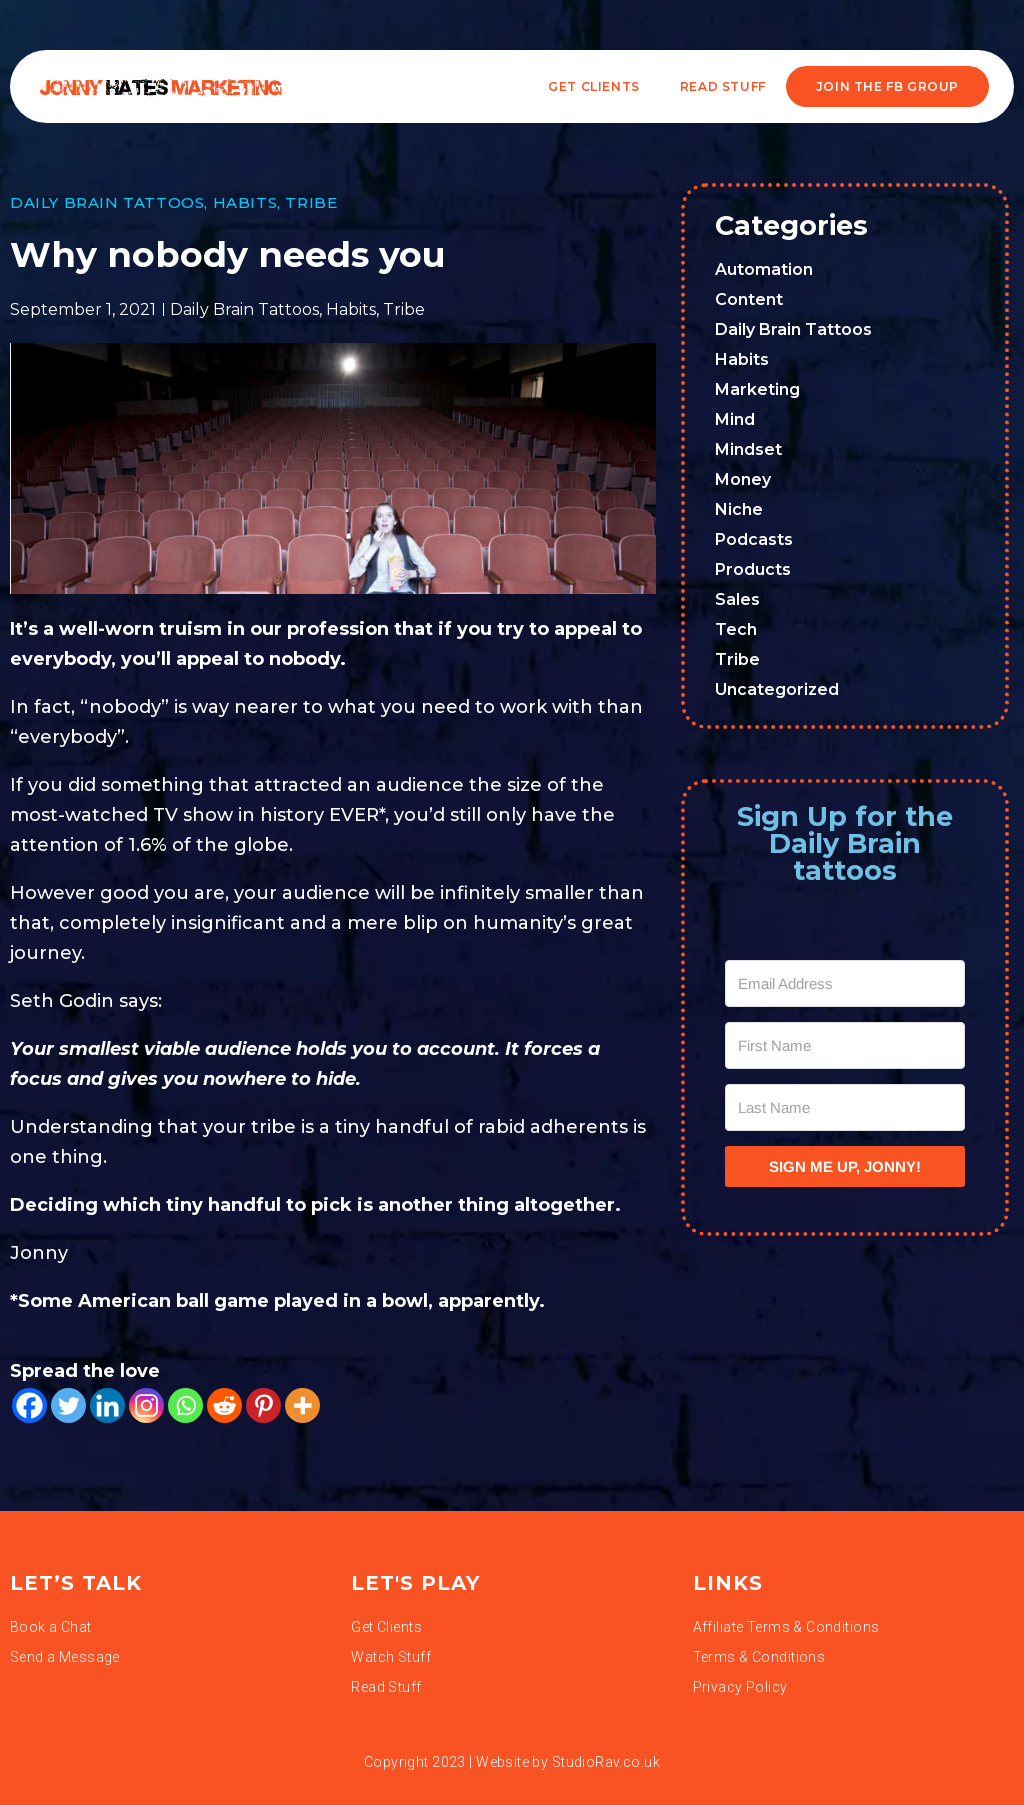  I want to click on [Email Address], so click(845, 983).